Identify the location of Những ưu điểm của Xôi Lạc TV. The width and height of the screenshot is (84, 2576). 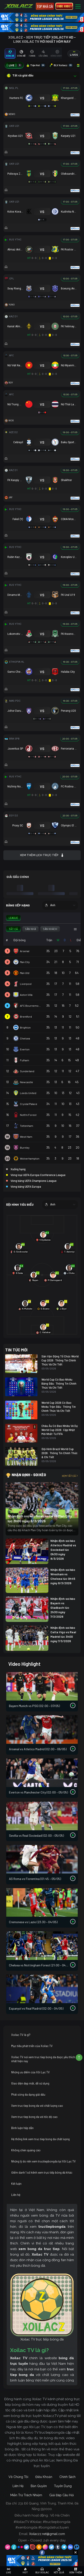
(30, 2072).